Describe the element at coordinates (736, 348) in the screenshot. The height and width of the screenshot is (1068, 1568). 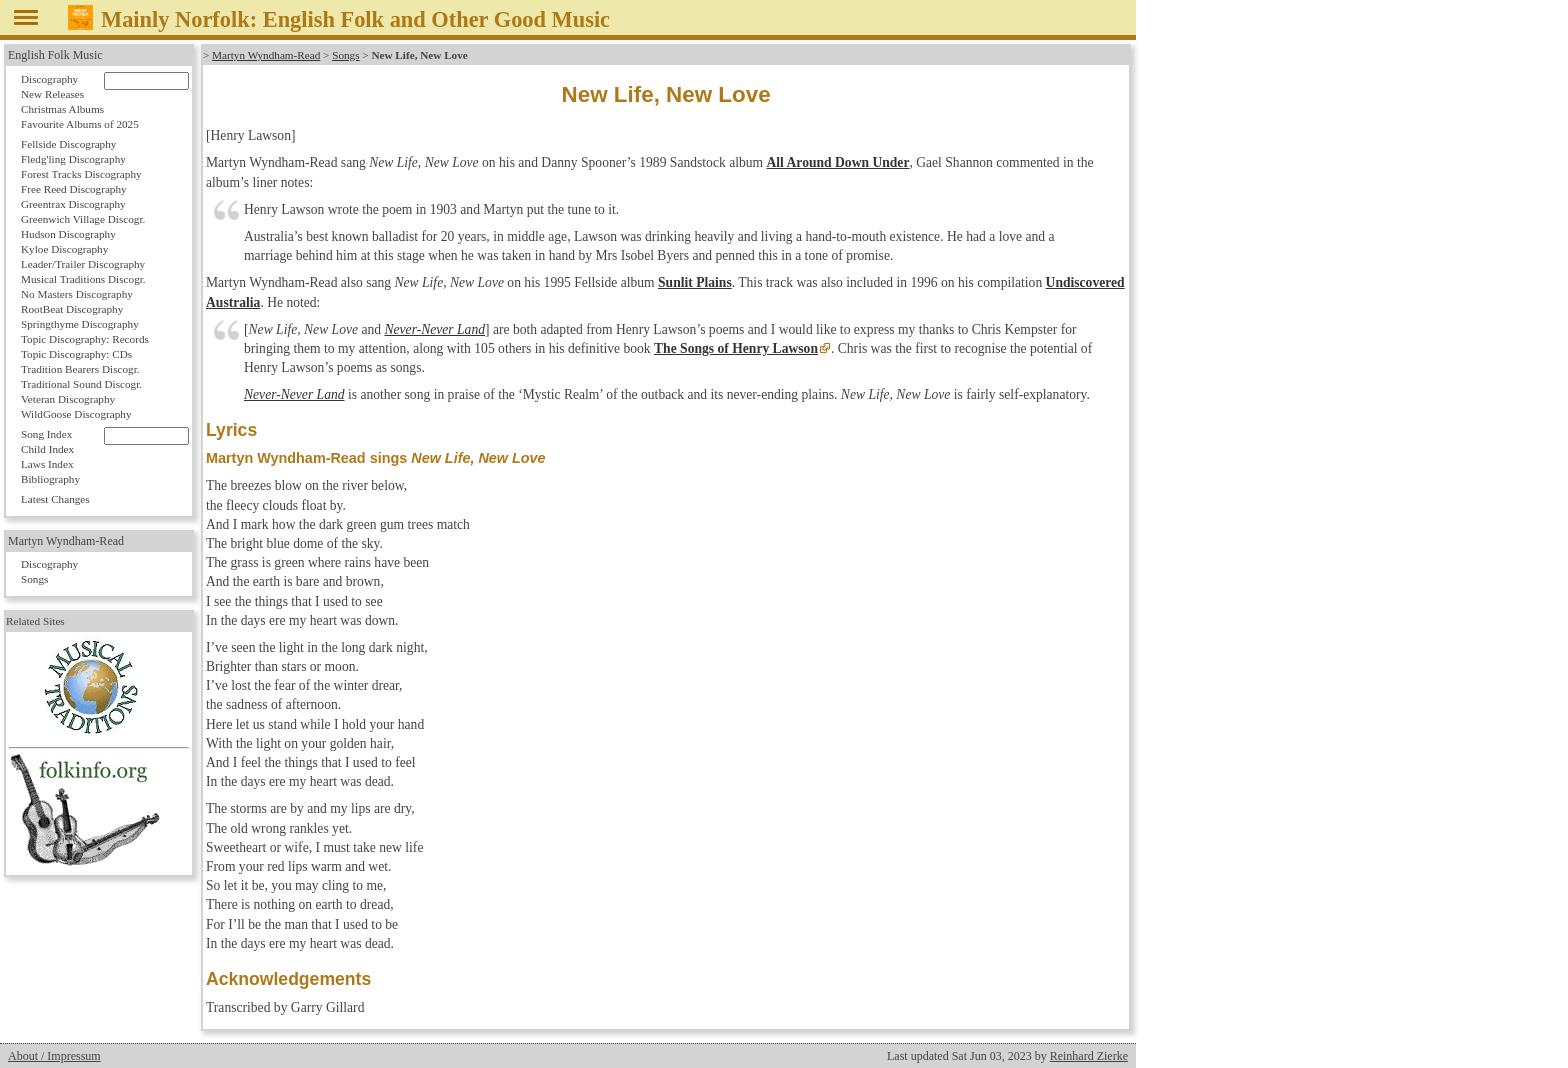
I see `The Songs of Henry Lawson` at that location.